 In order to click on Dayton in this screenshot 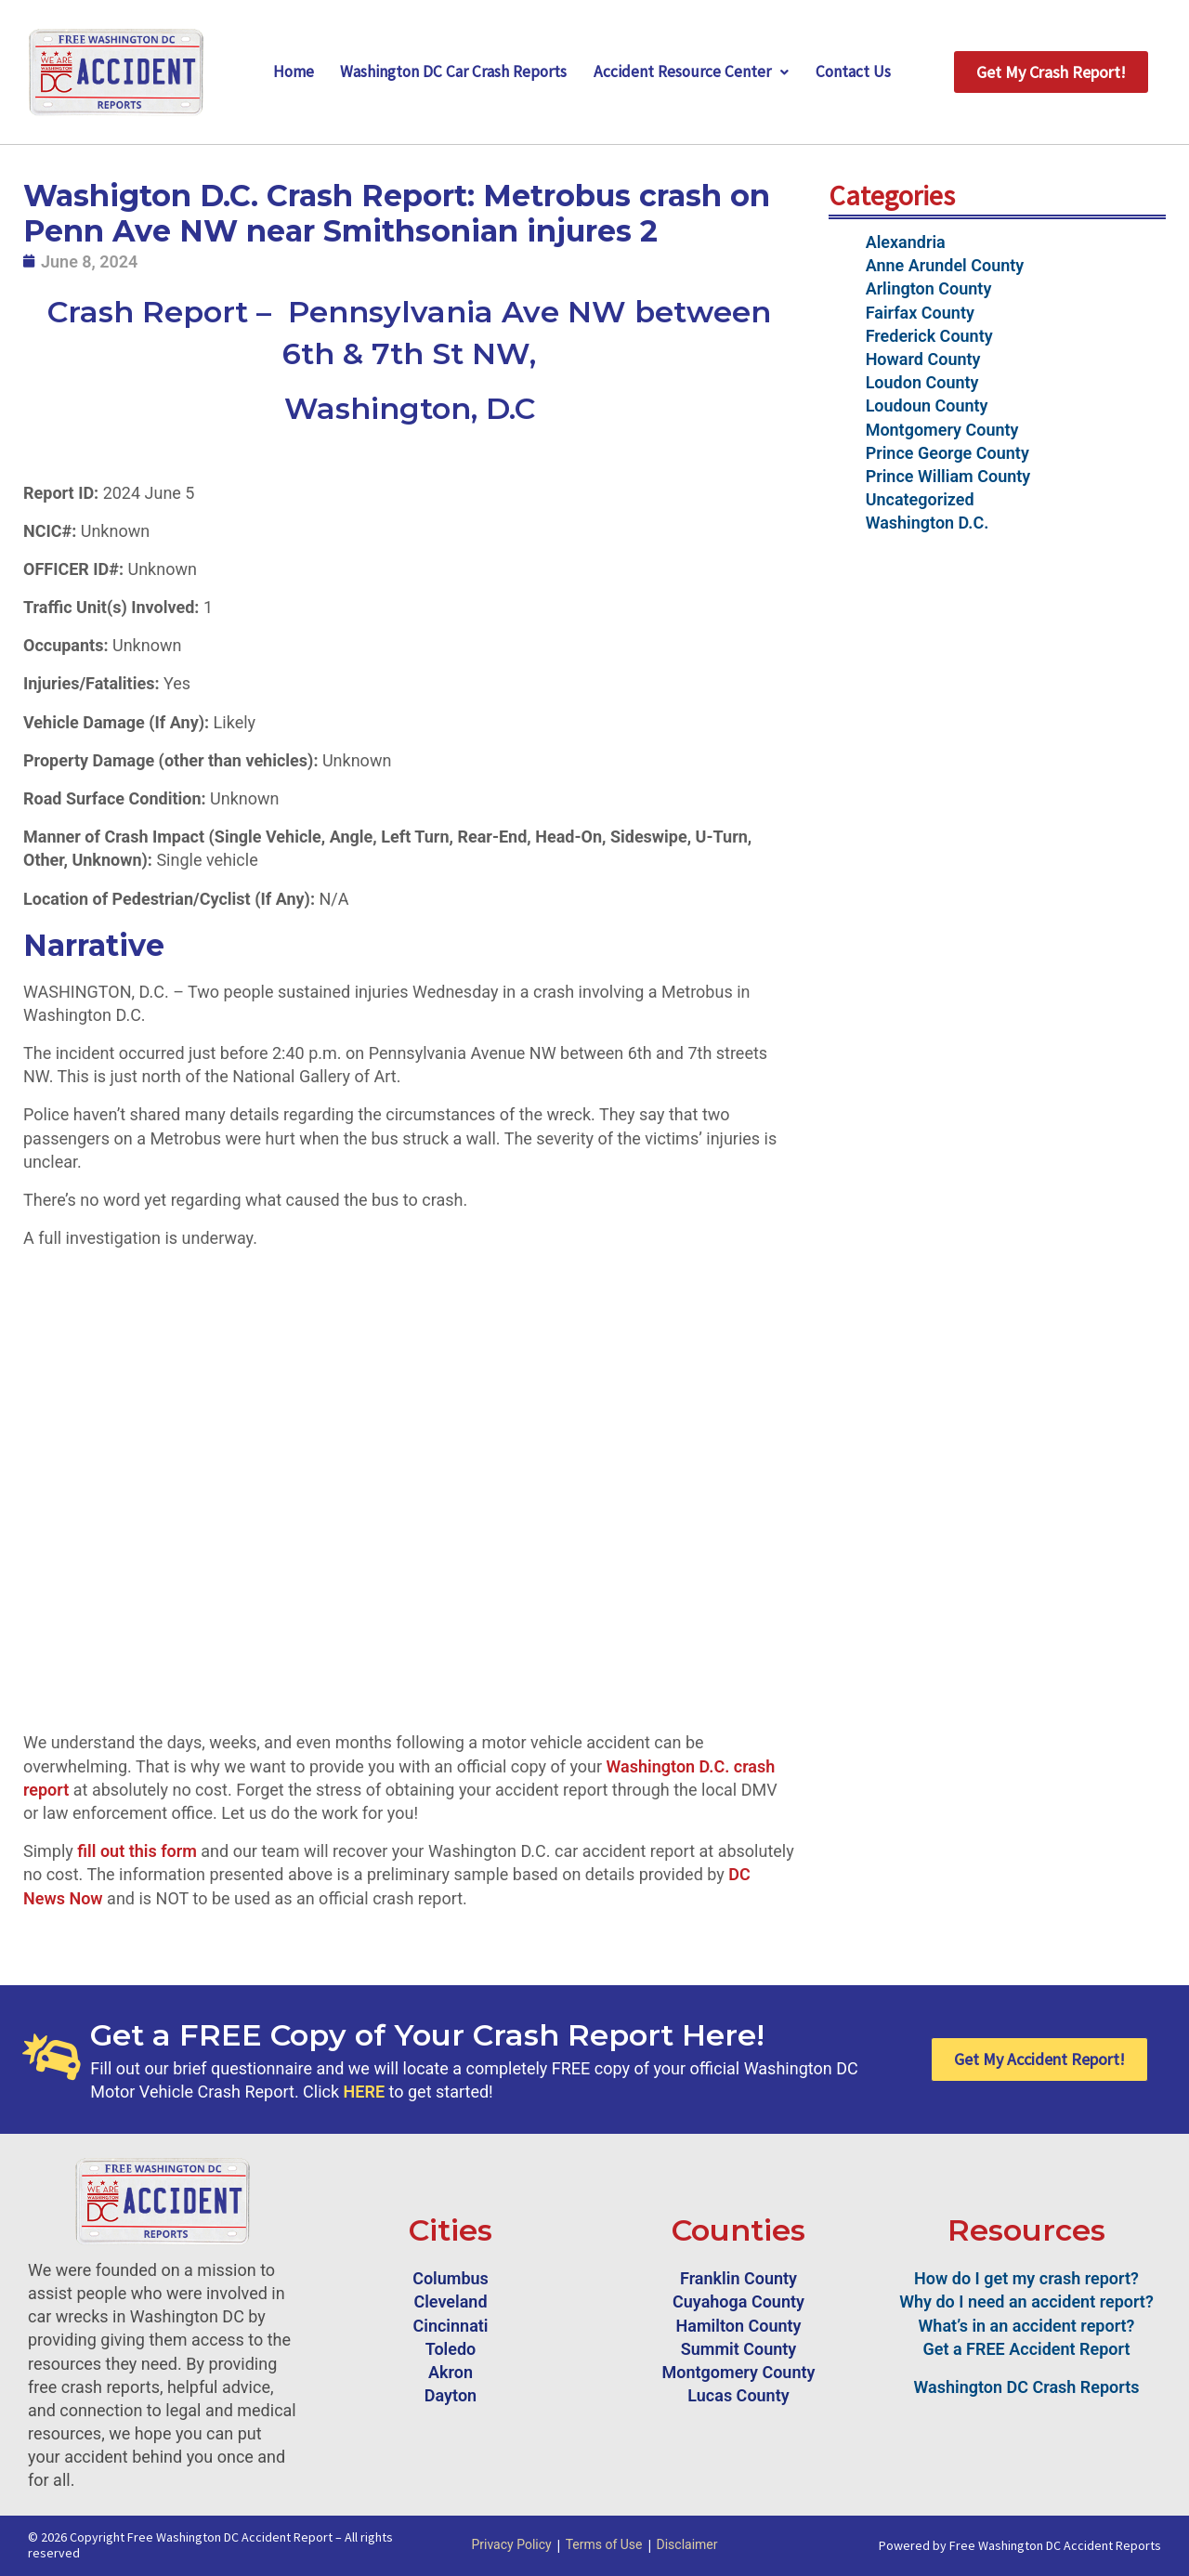, I will do `click(451, 2395)`.